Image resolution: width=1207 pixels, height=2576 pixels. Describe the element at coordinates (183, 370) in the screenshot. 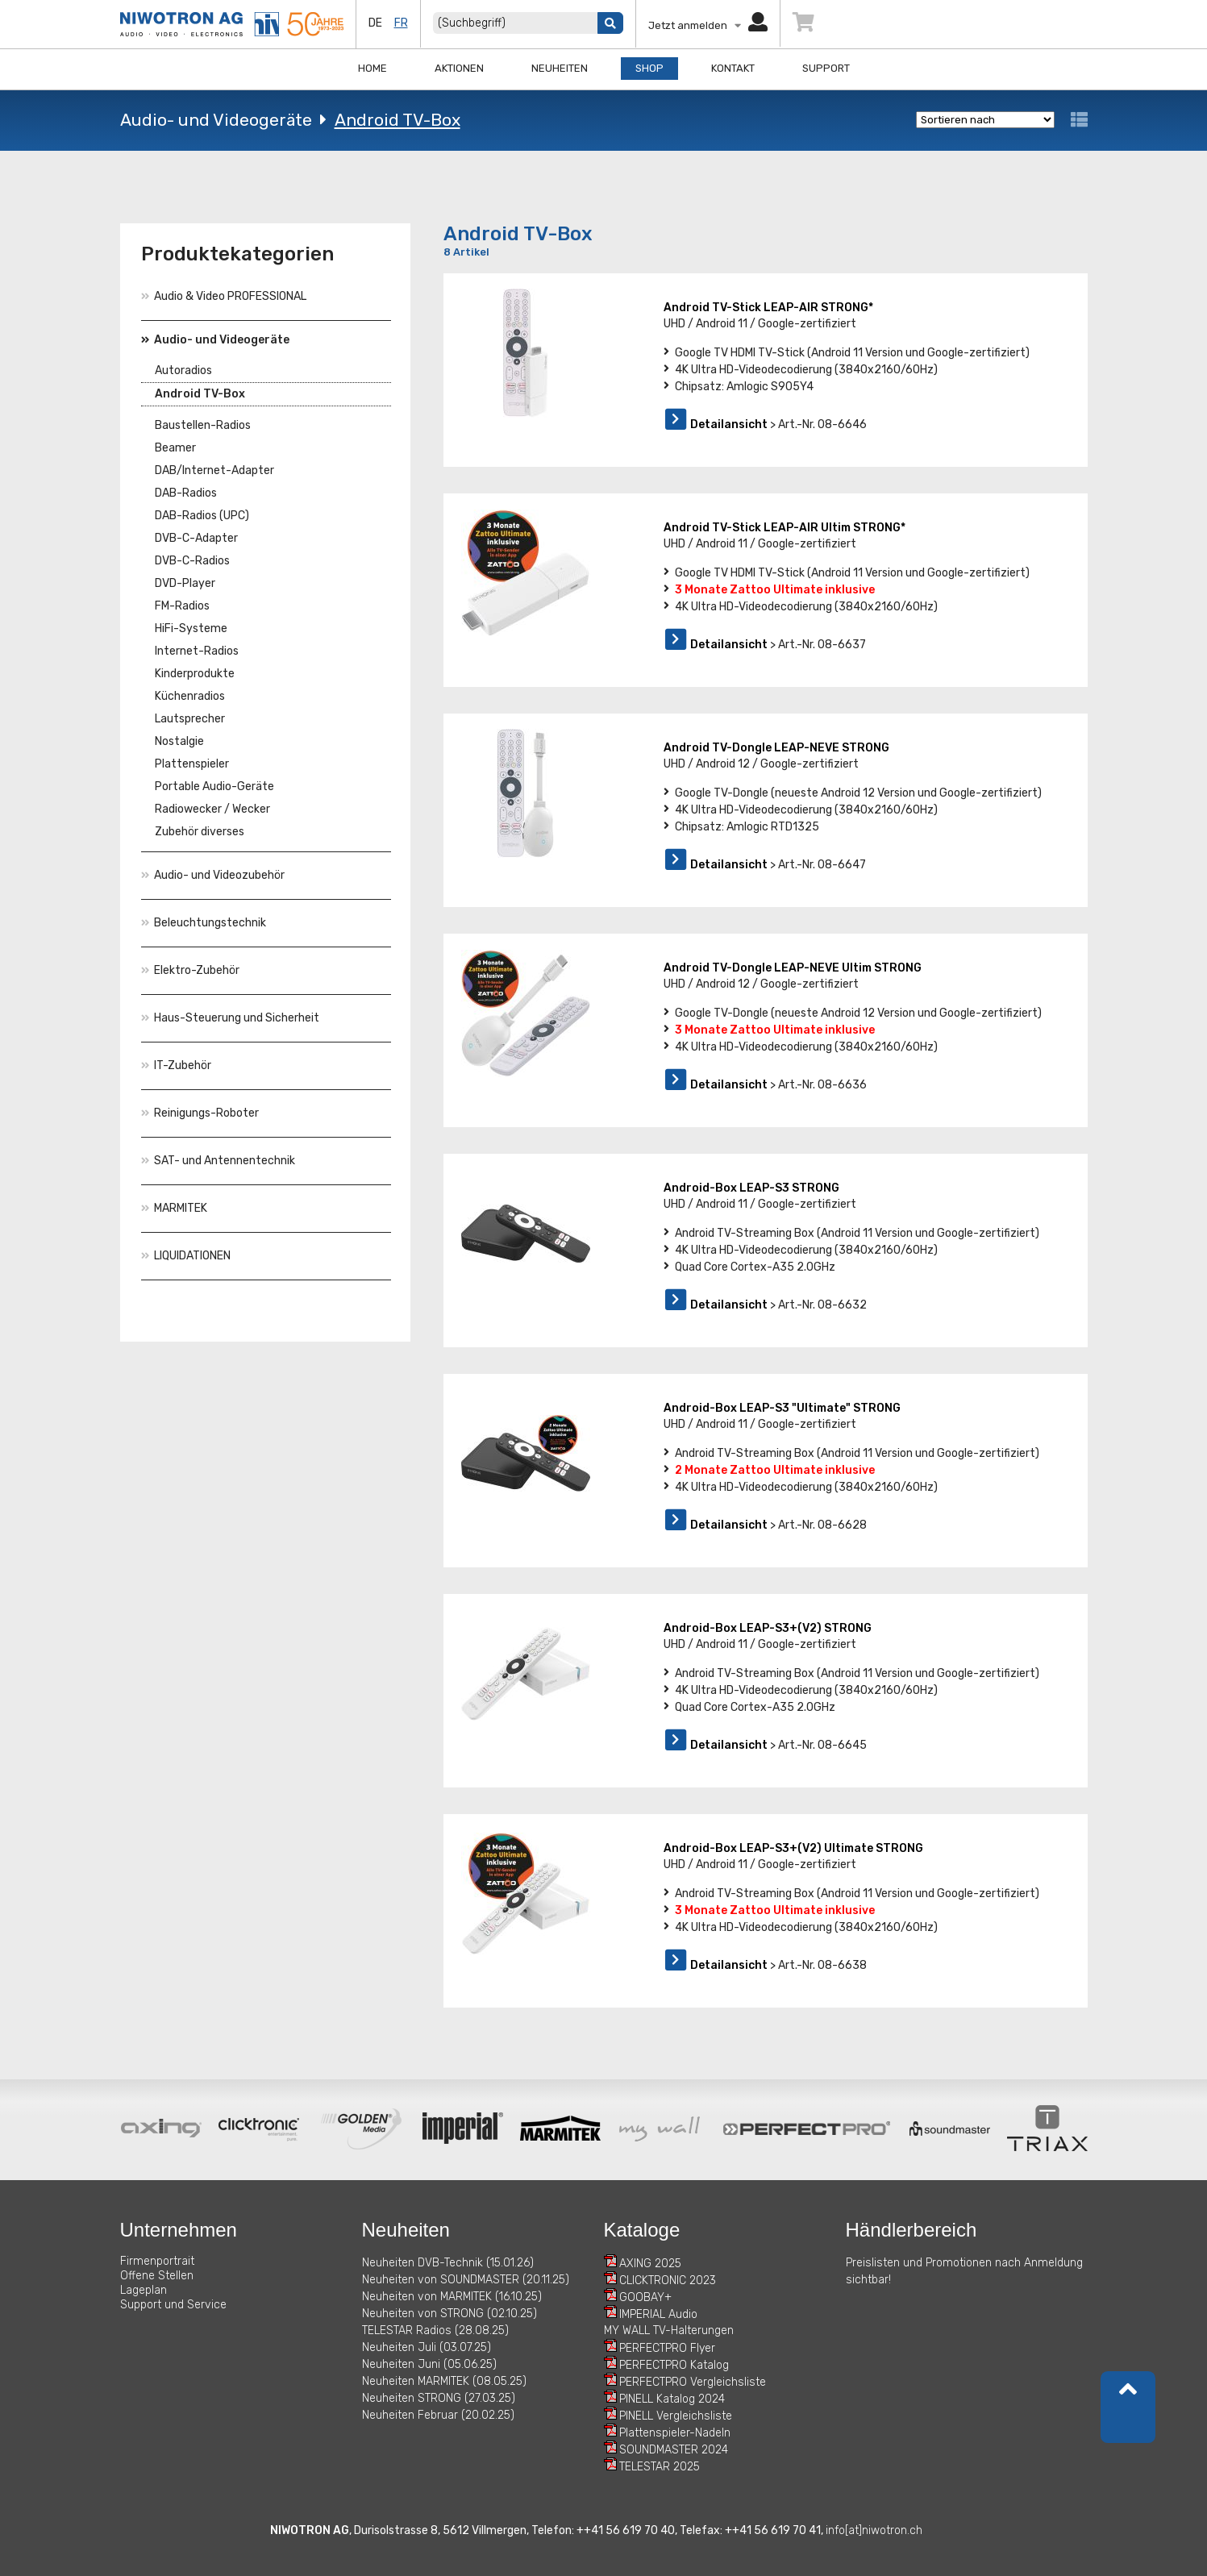

I see `Autoradios` at that location.